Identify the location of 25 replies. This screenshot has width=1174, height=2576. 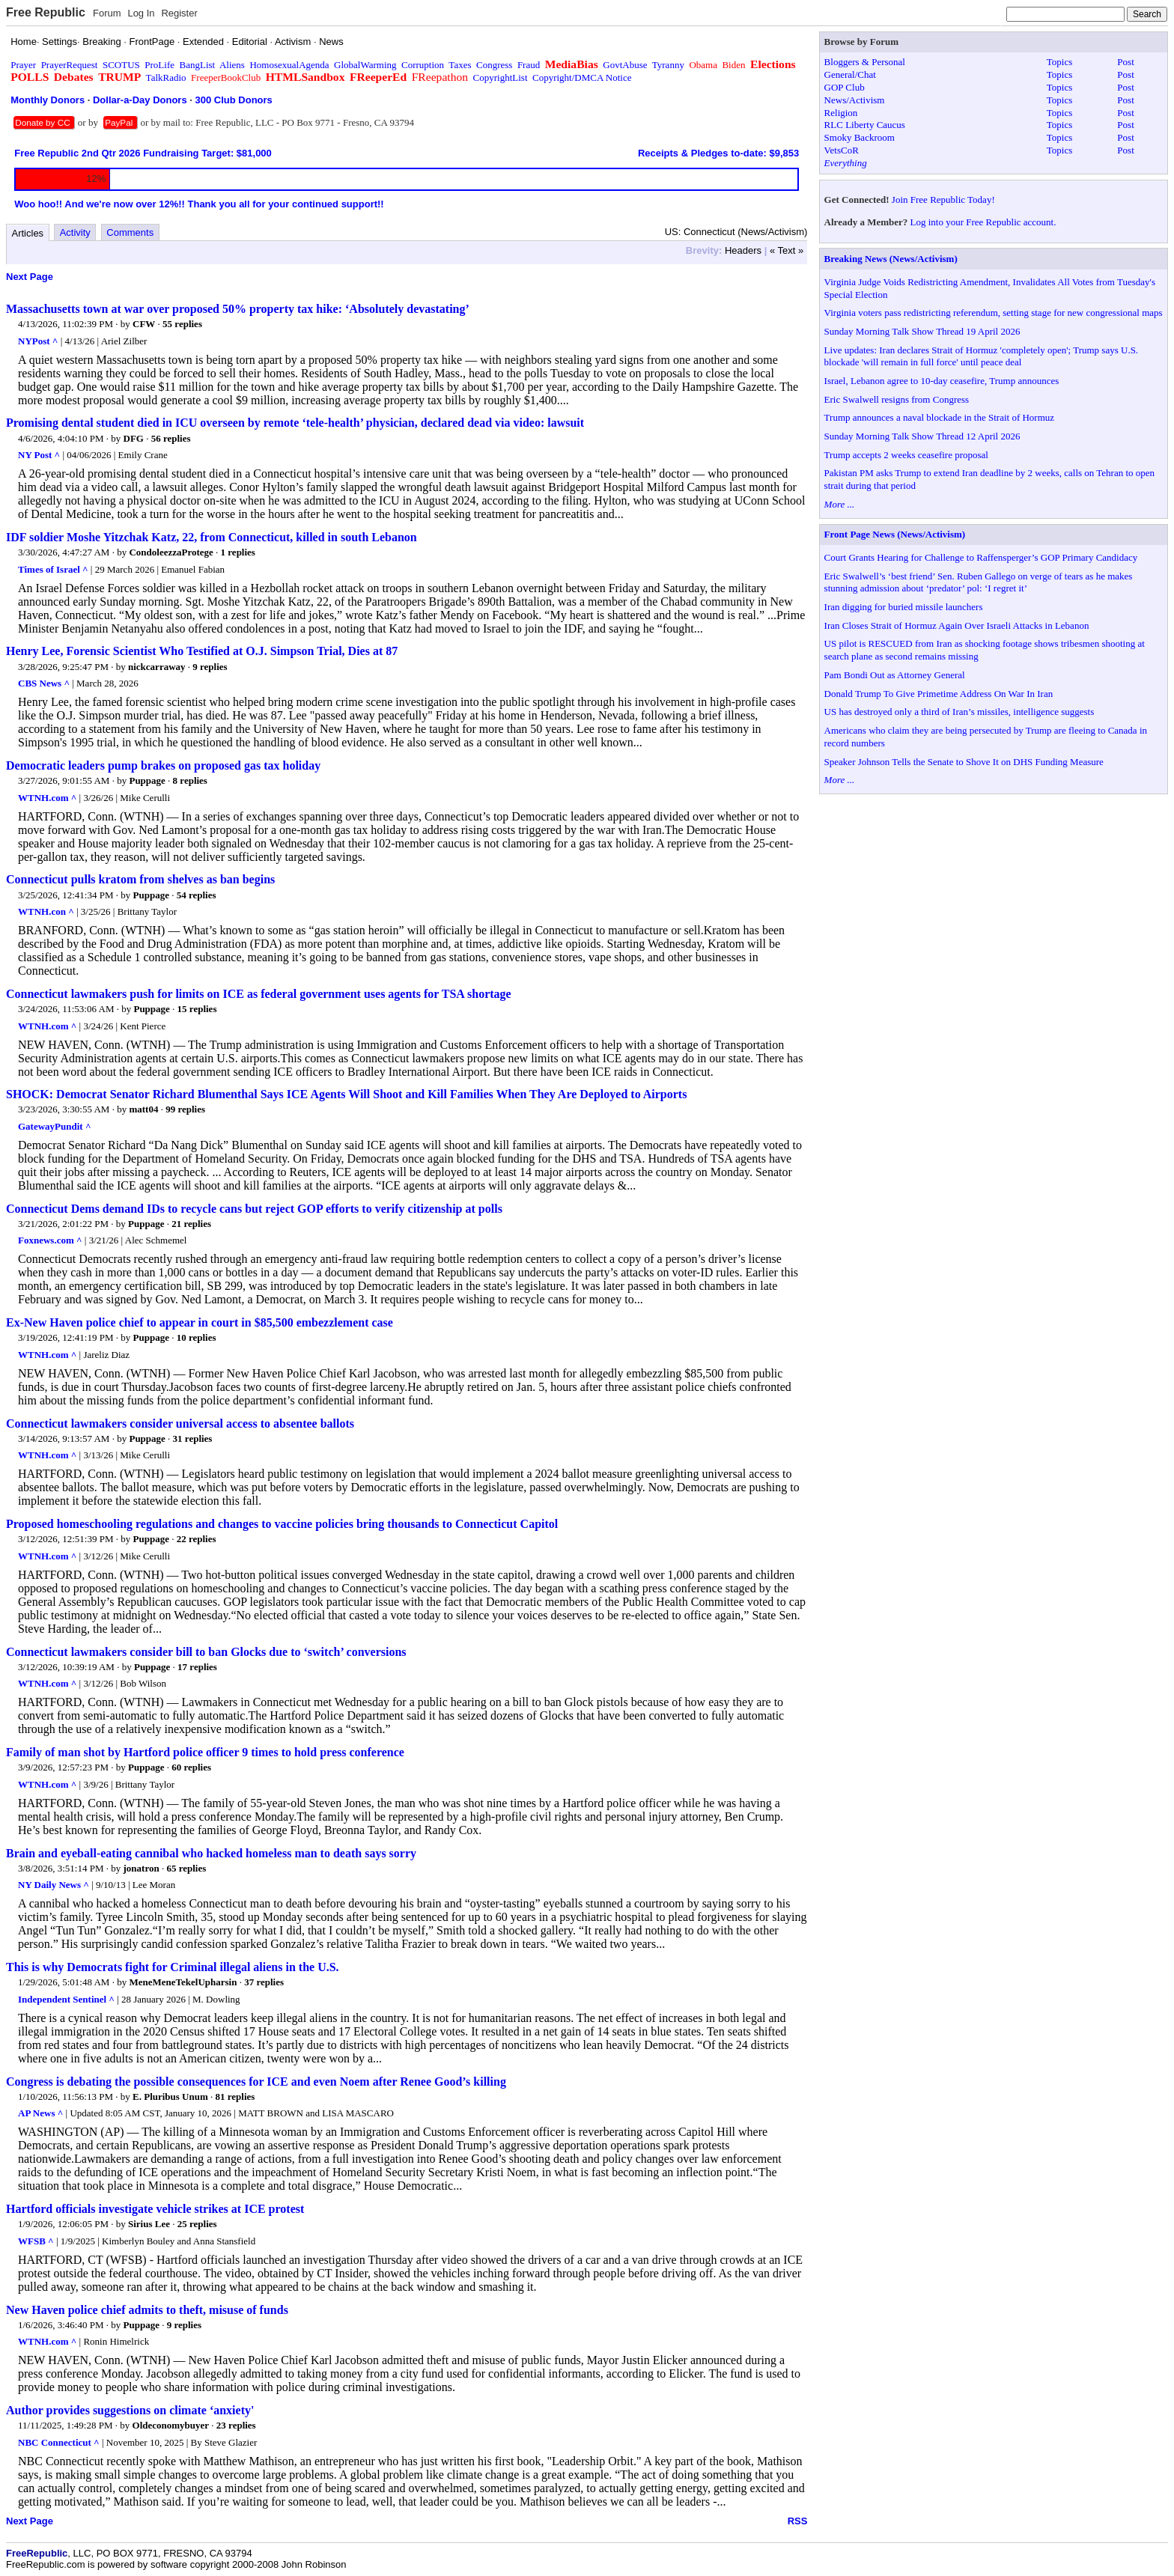
(197, 2223).